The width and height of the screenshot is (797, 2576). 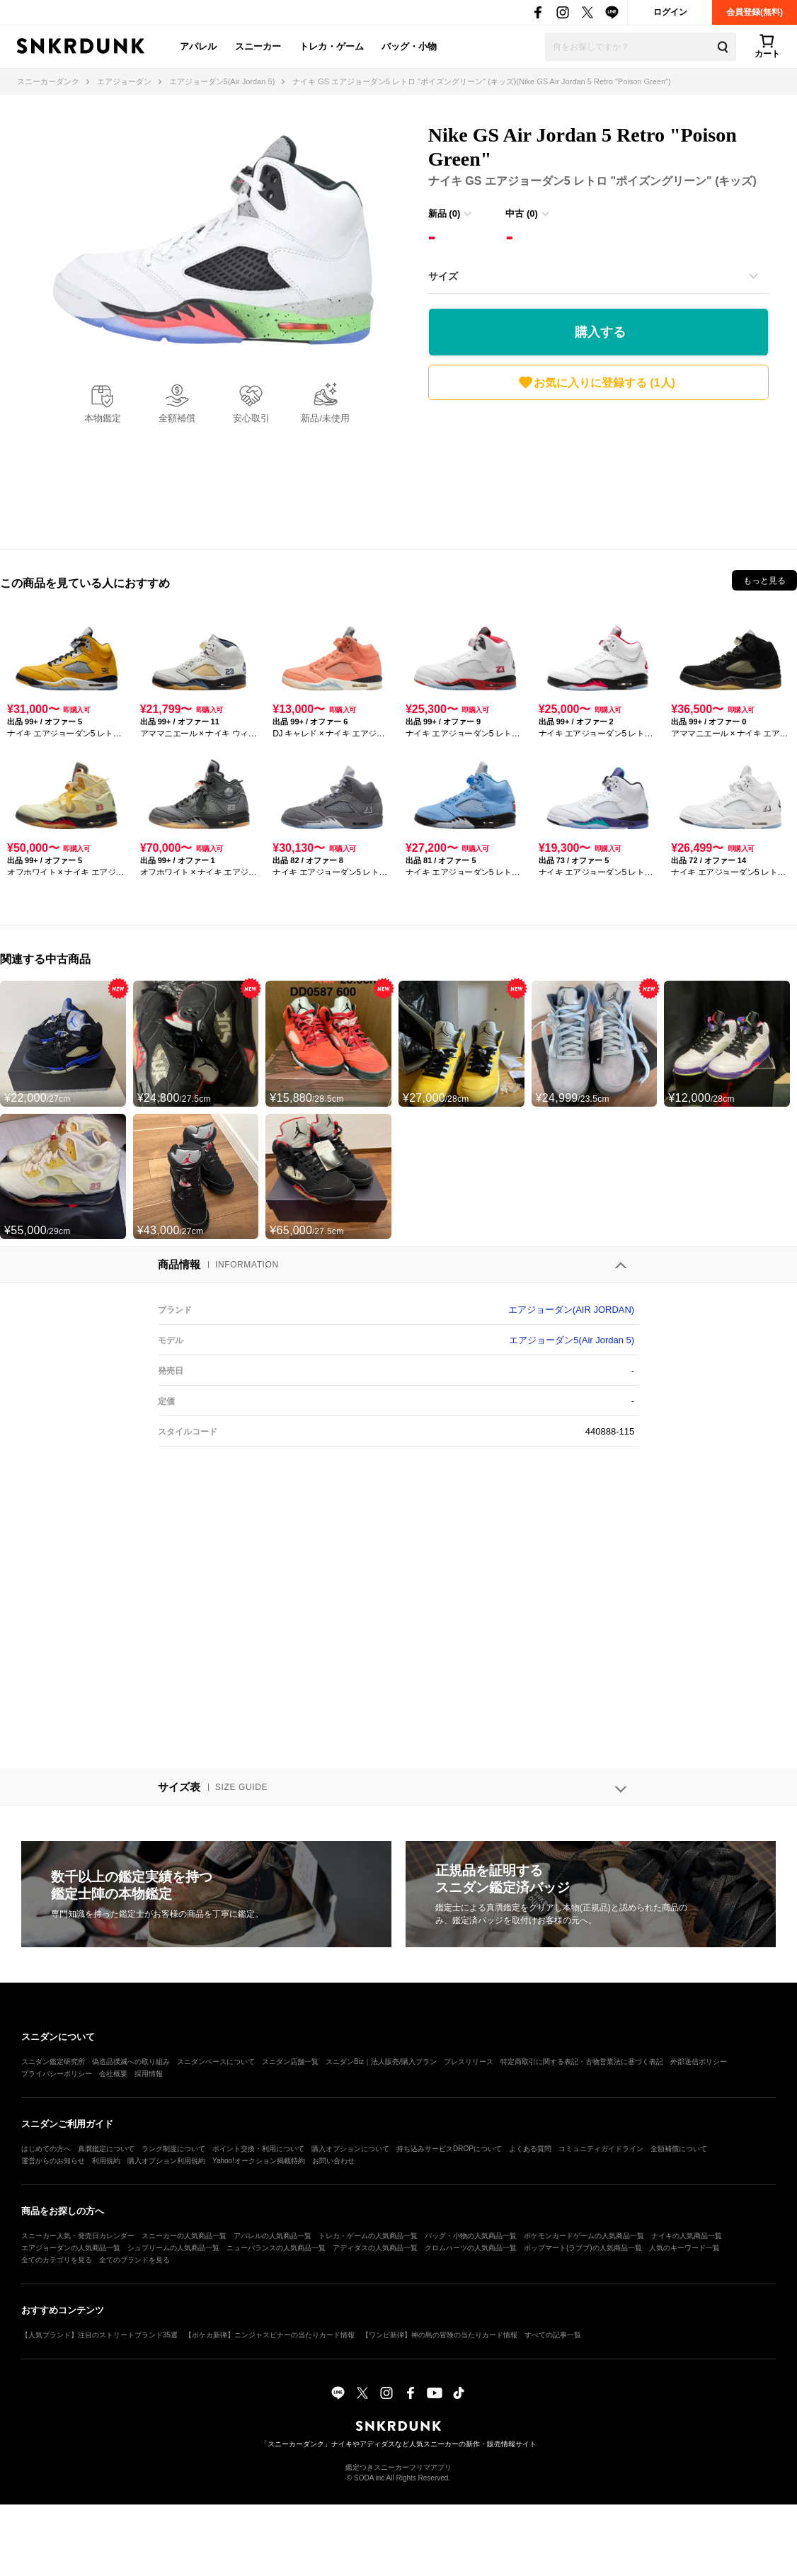 I want to click on 会社概要, so click(x=113, y=2074).